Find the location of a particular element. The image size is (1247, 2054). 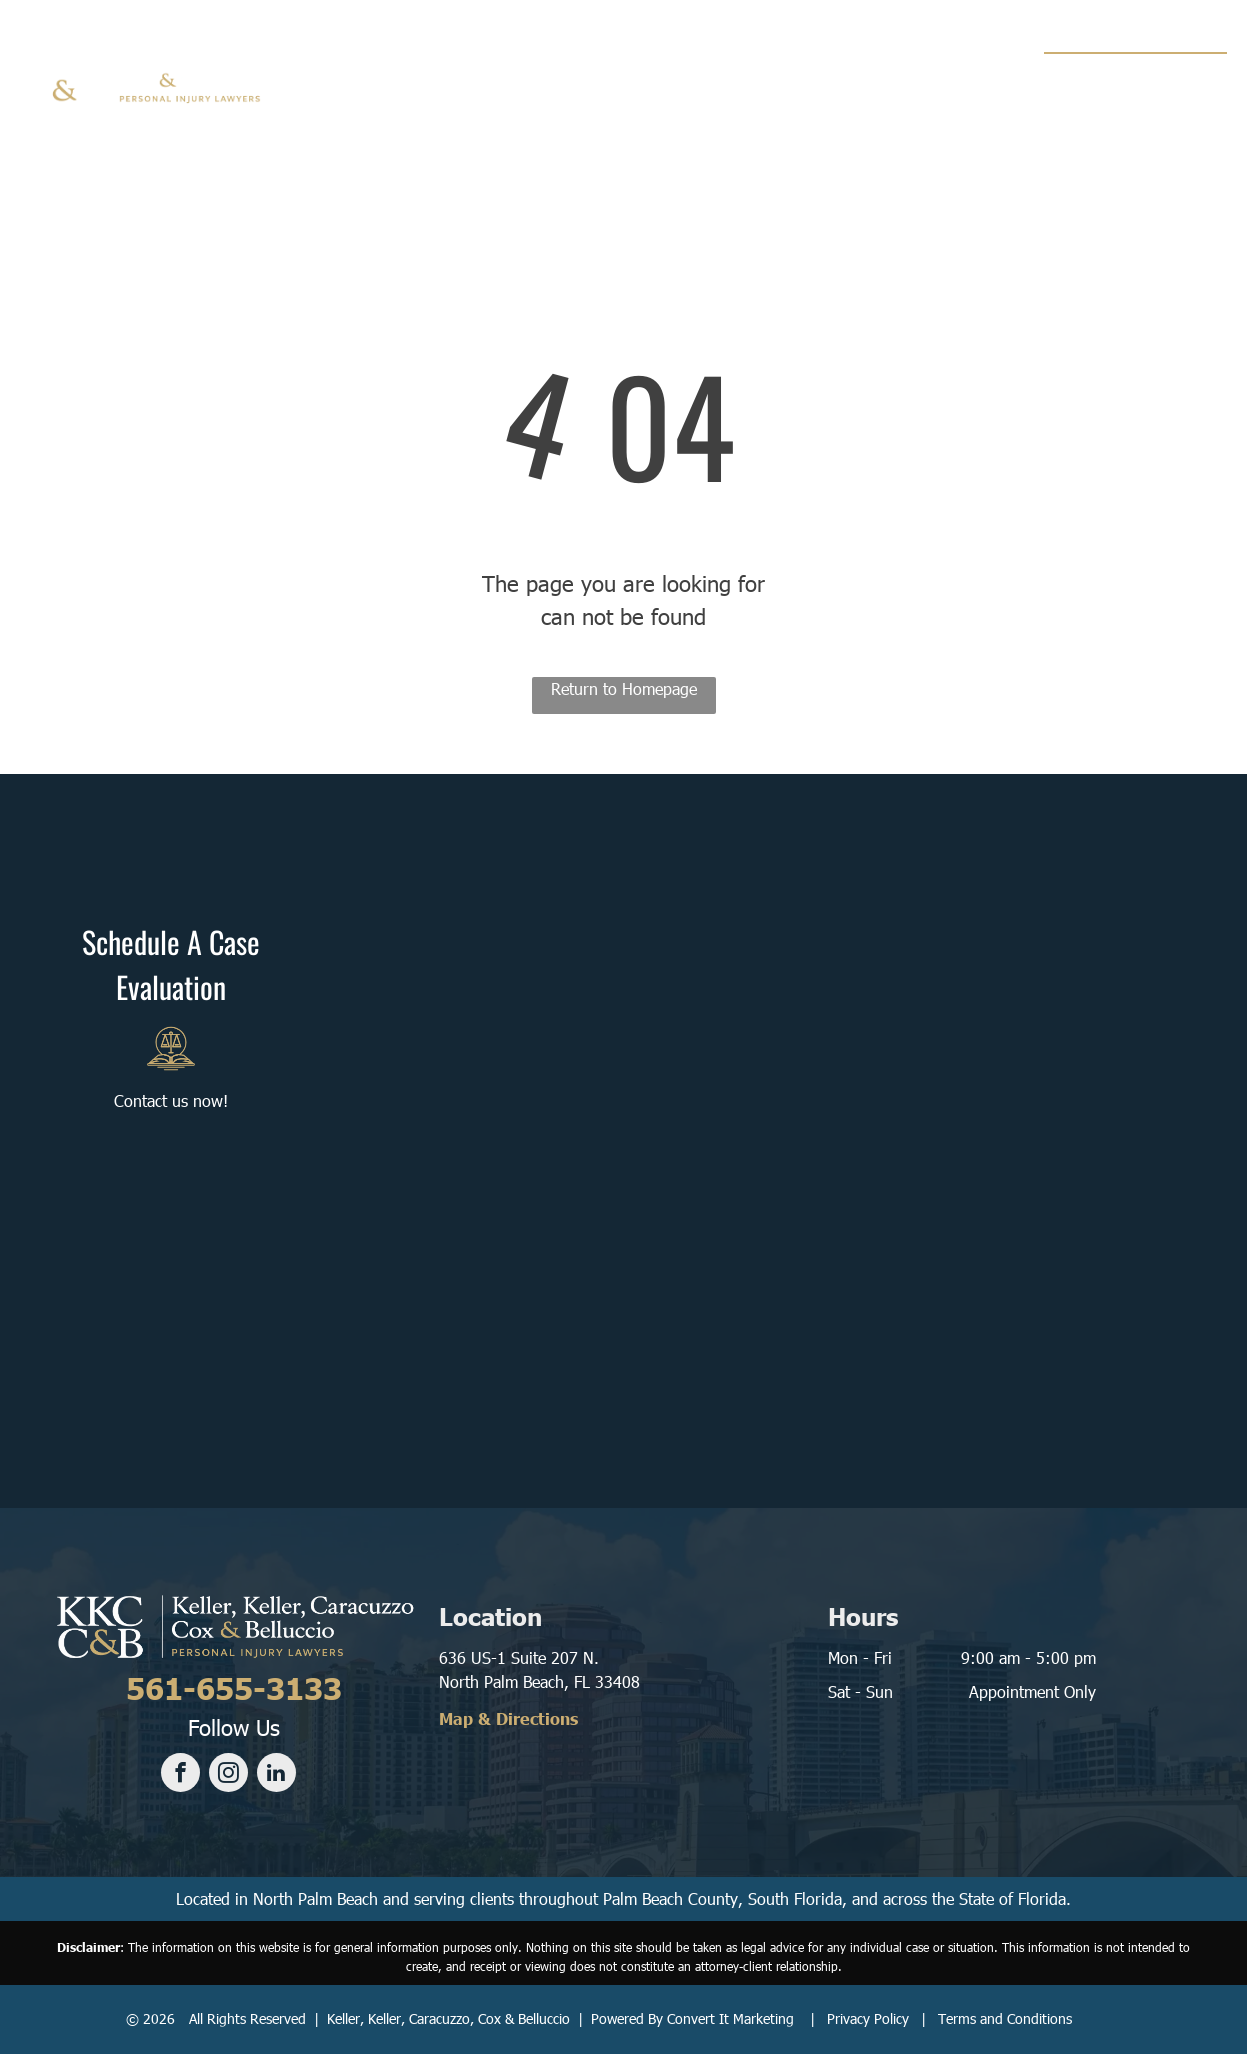

[facebook] is located at coordinates (180, 1775).